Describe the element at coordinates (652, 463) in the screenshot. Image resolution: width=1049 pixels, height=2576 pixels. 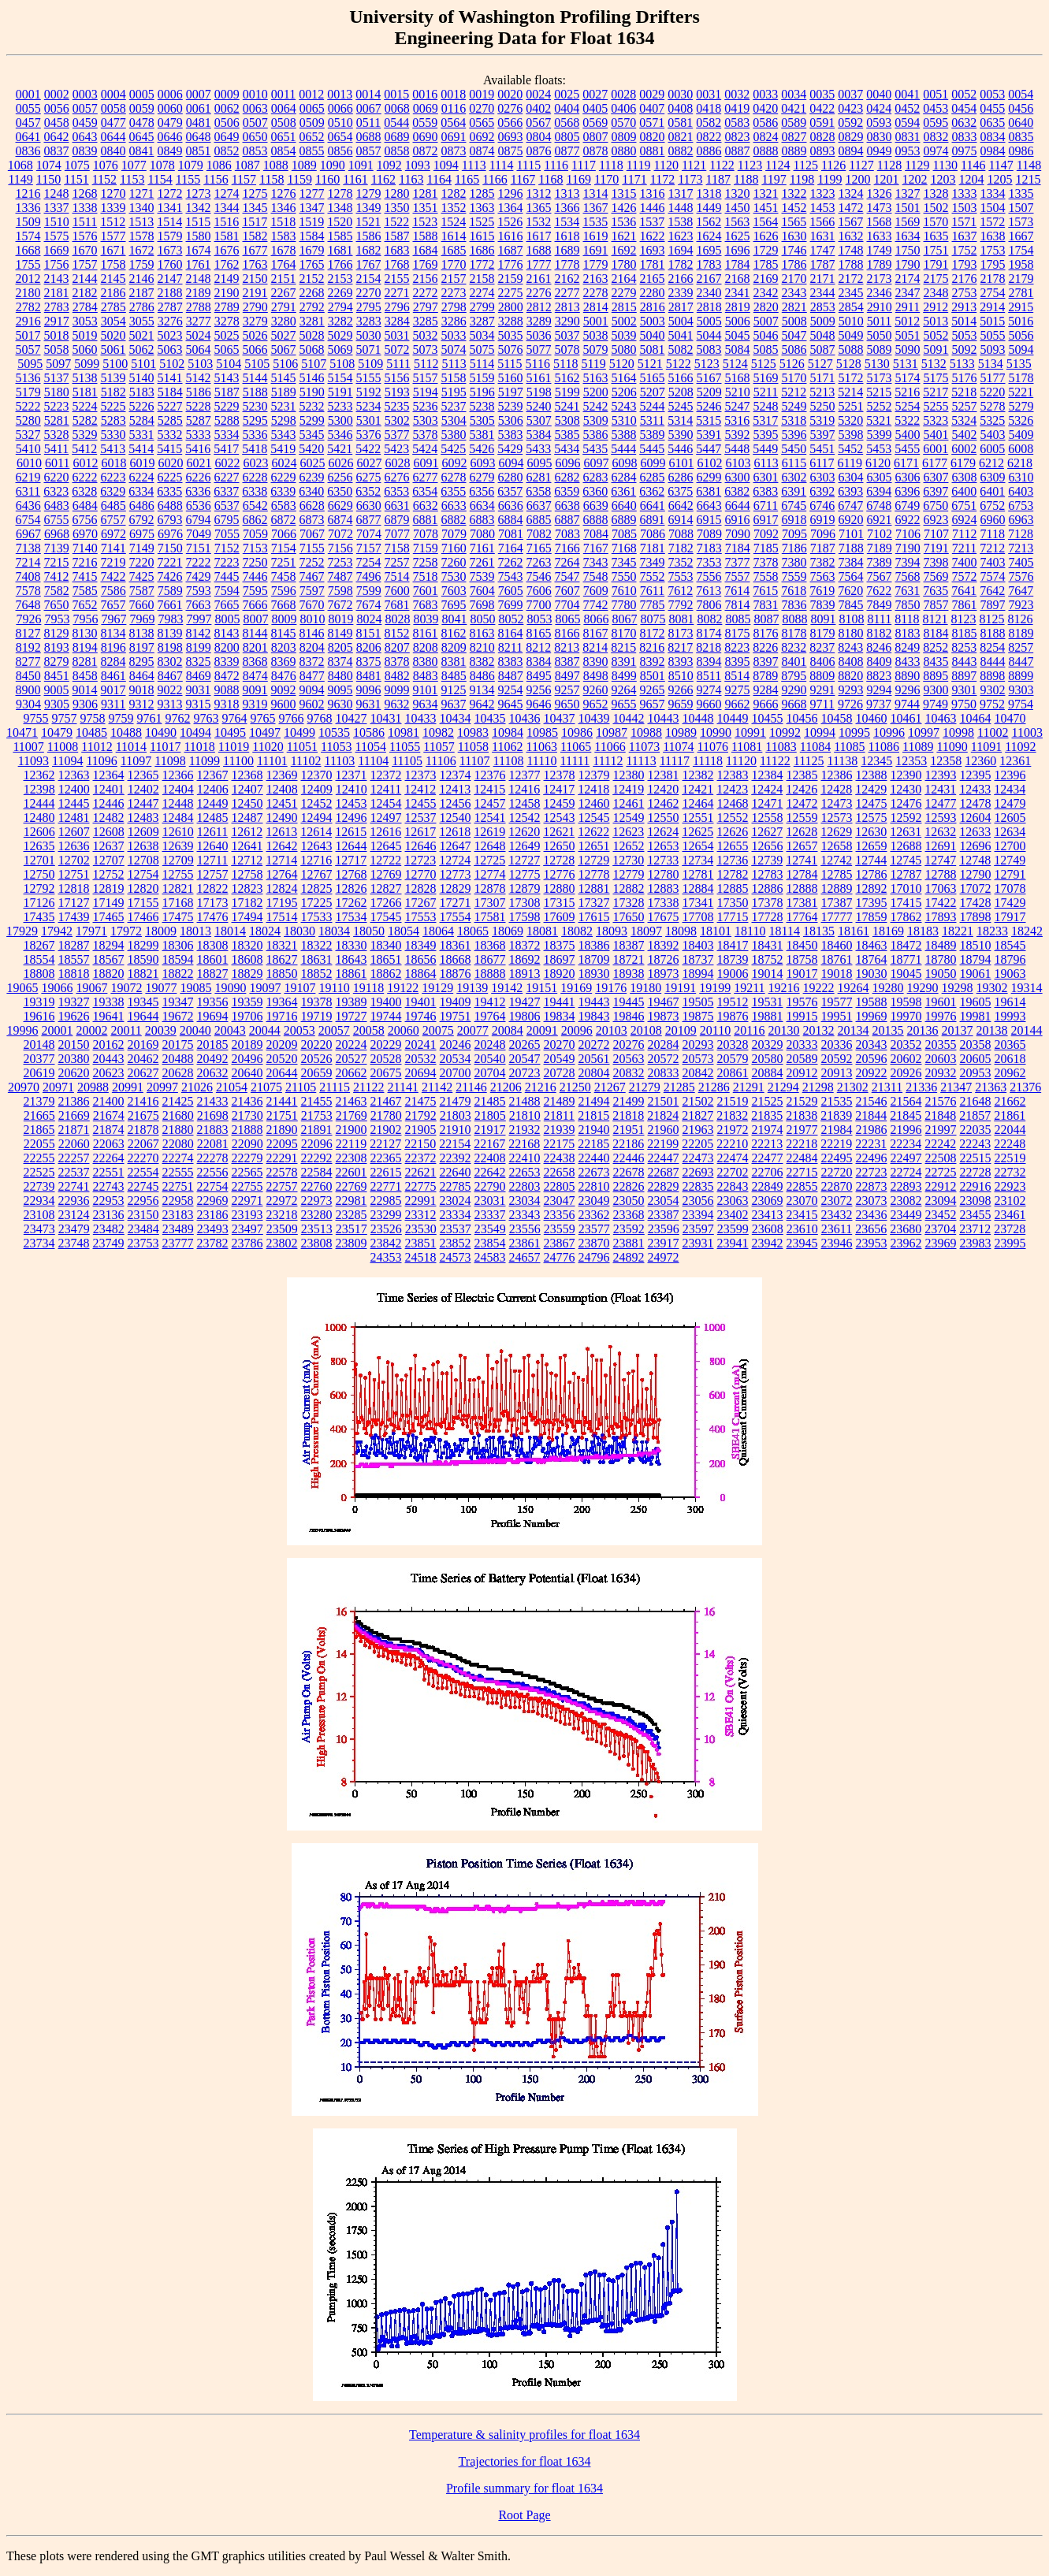
I see `6099` at that location.